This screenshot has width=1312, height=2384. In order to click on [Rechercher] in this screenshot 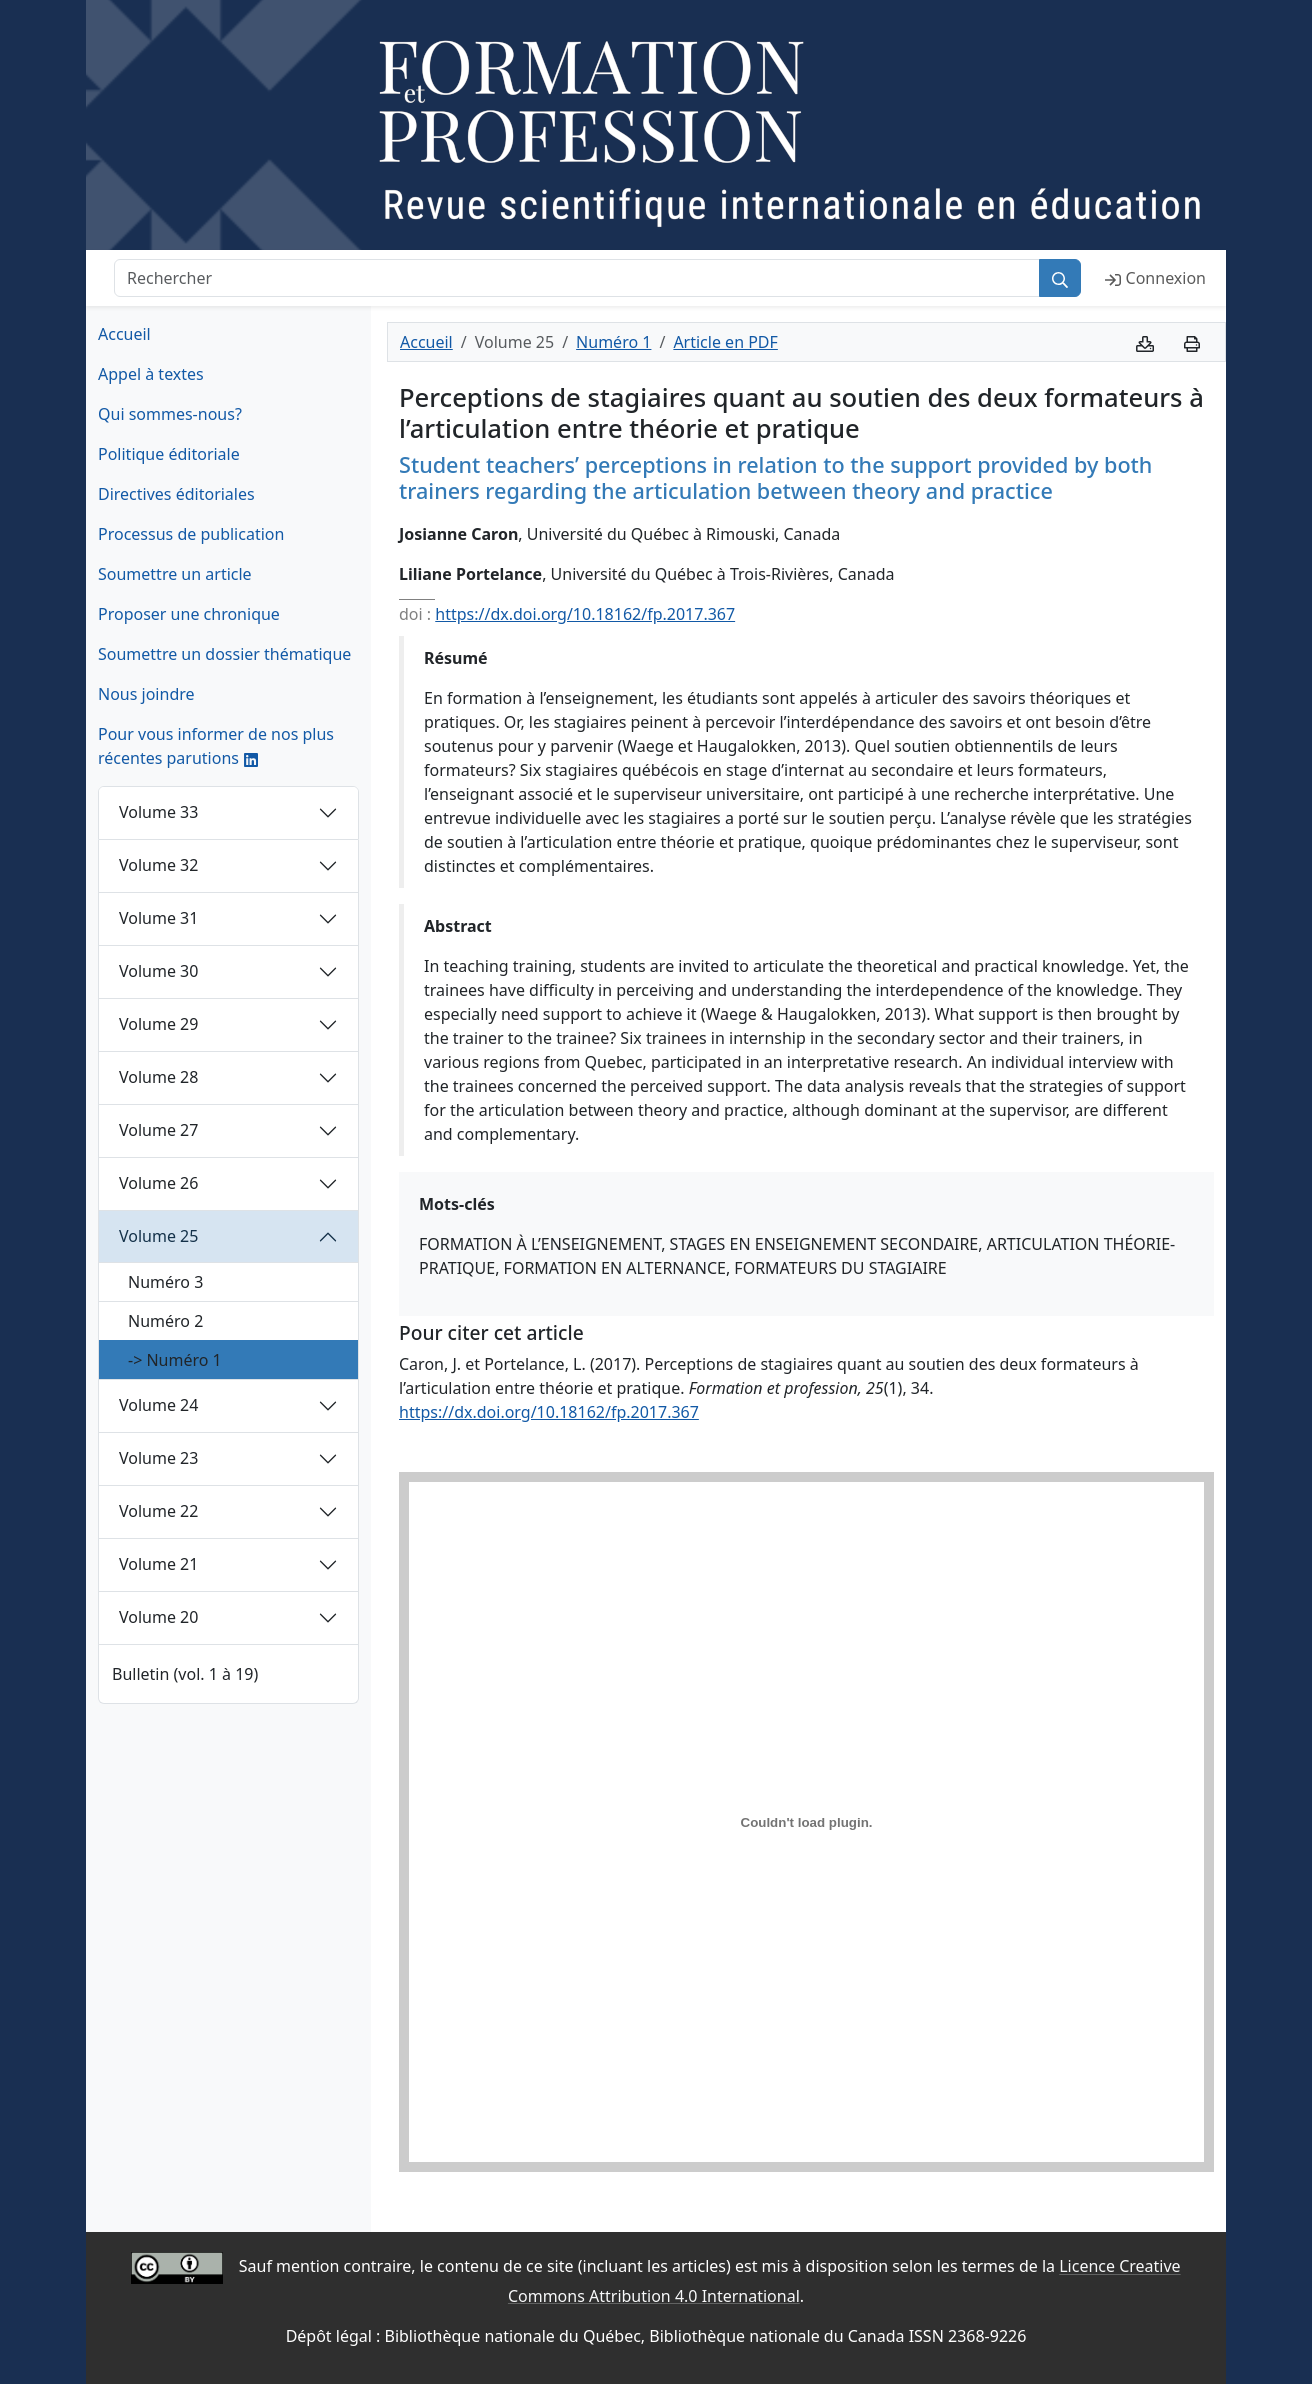, I will do `click(577, 278)`.